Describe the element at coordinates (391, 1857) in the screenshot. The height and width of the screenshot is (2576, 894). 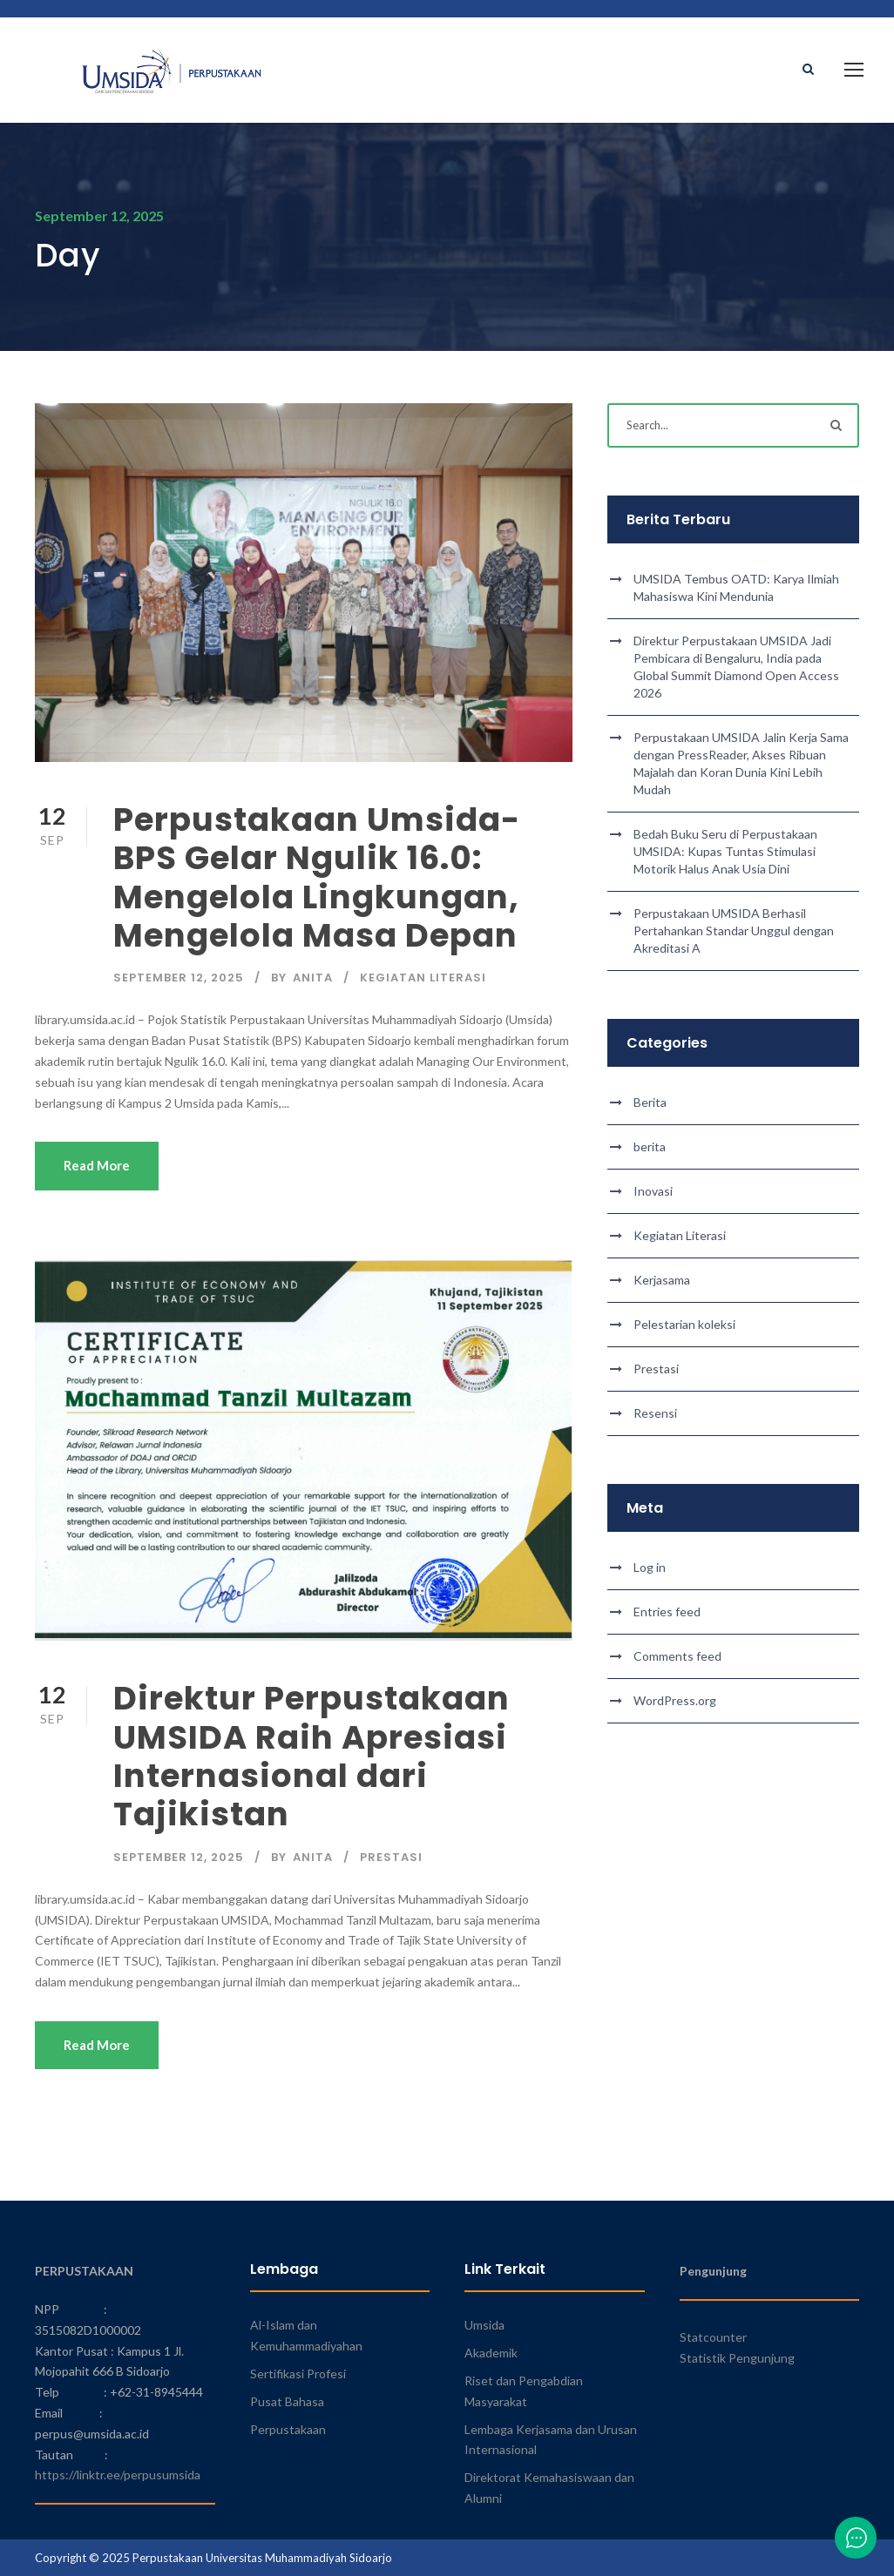
I see `Prestasi` at that location.